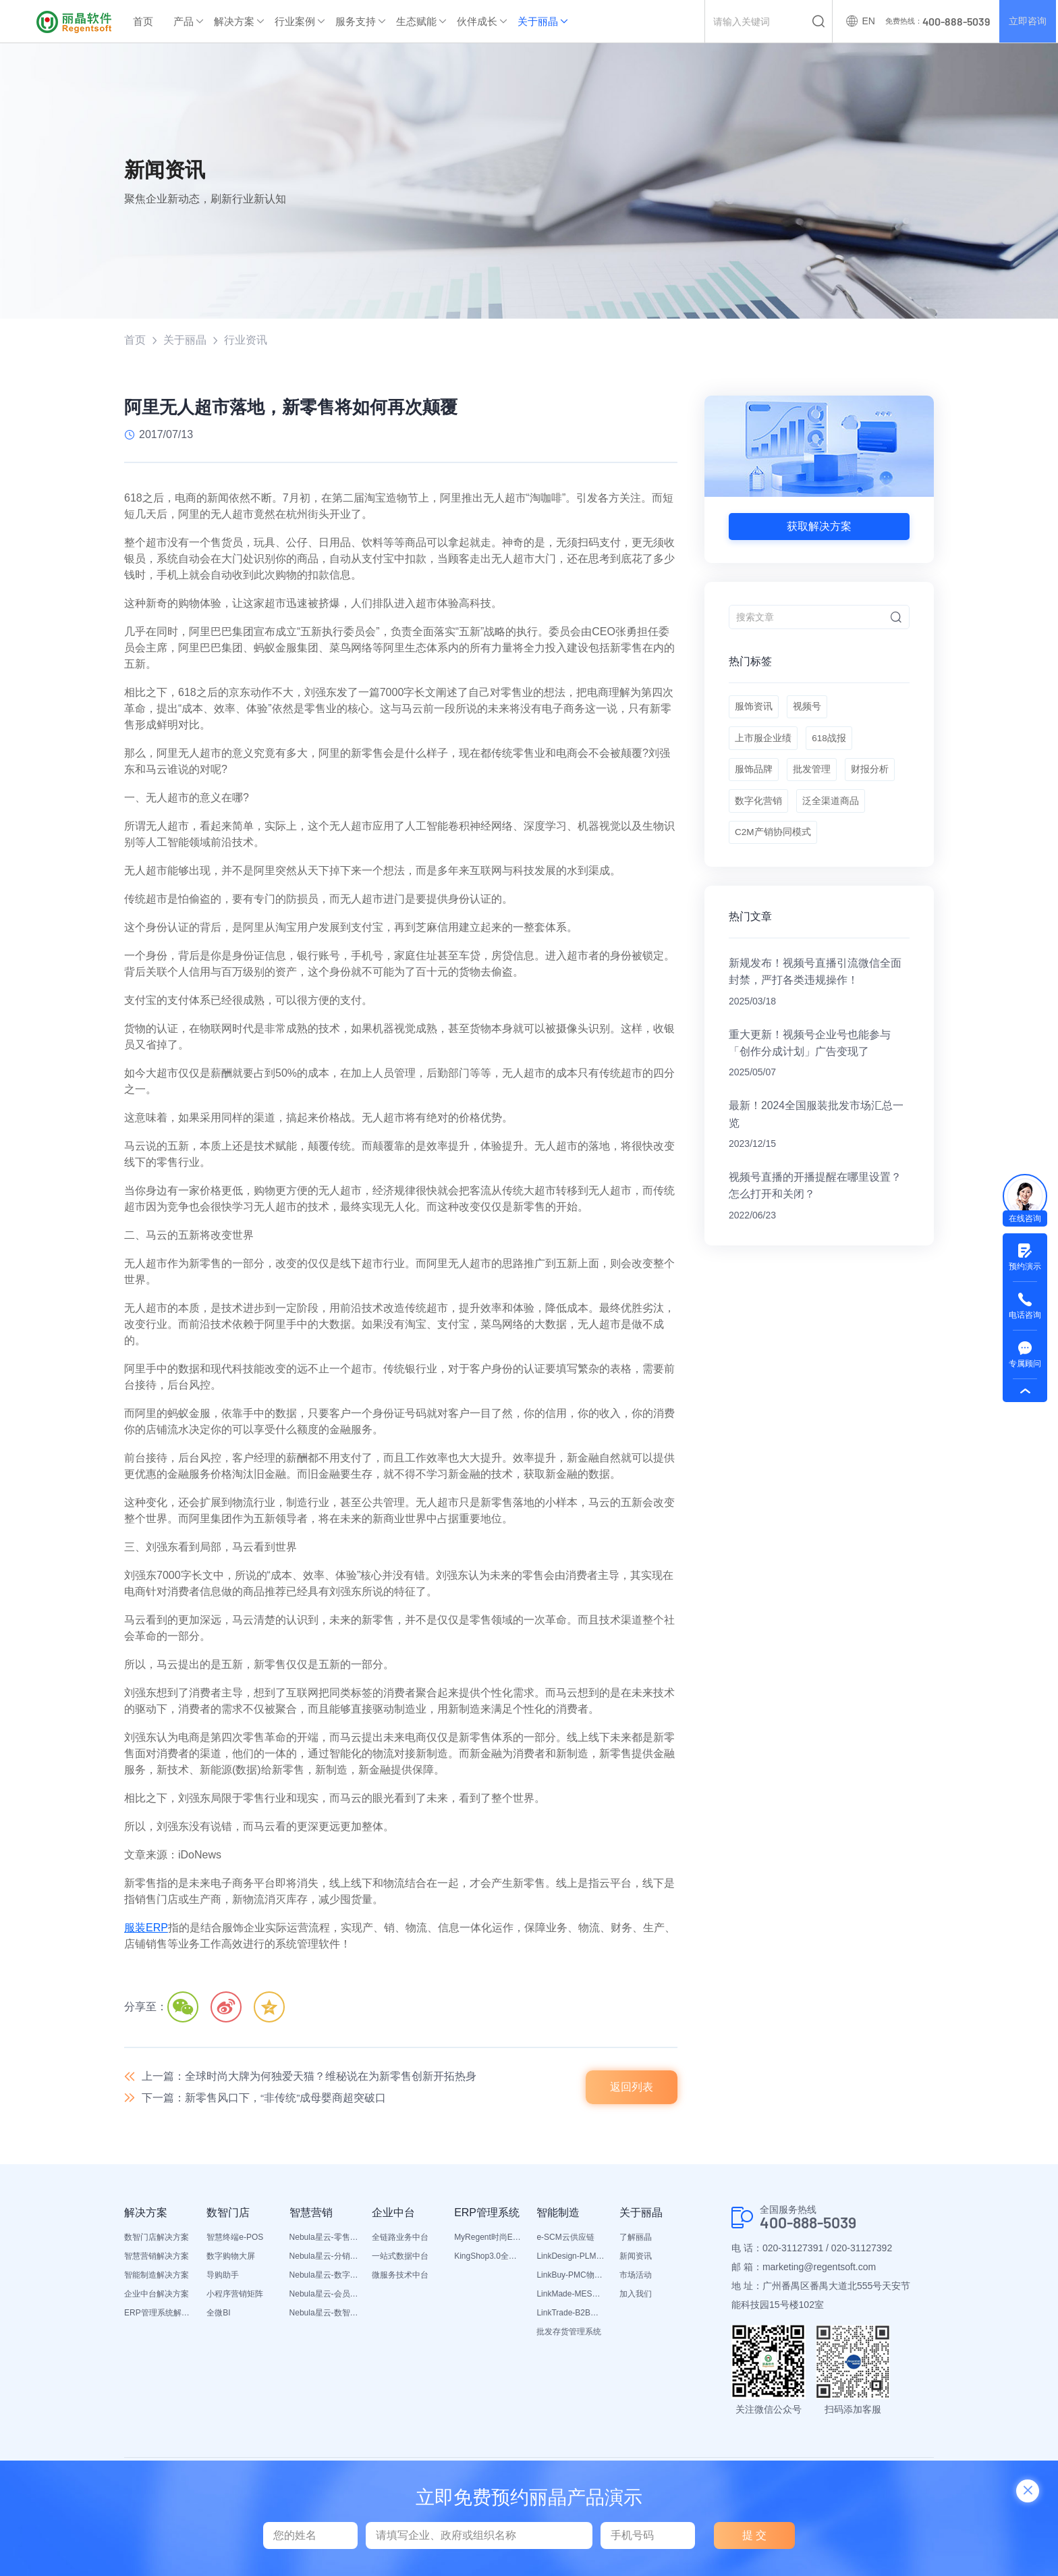  Describe the element at coordinates (156, 2239) in the screenshot. I see `数智门店解决方案` at that location.